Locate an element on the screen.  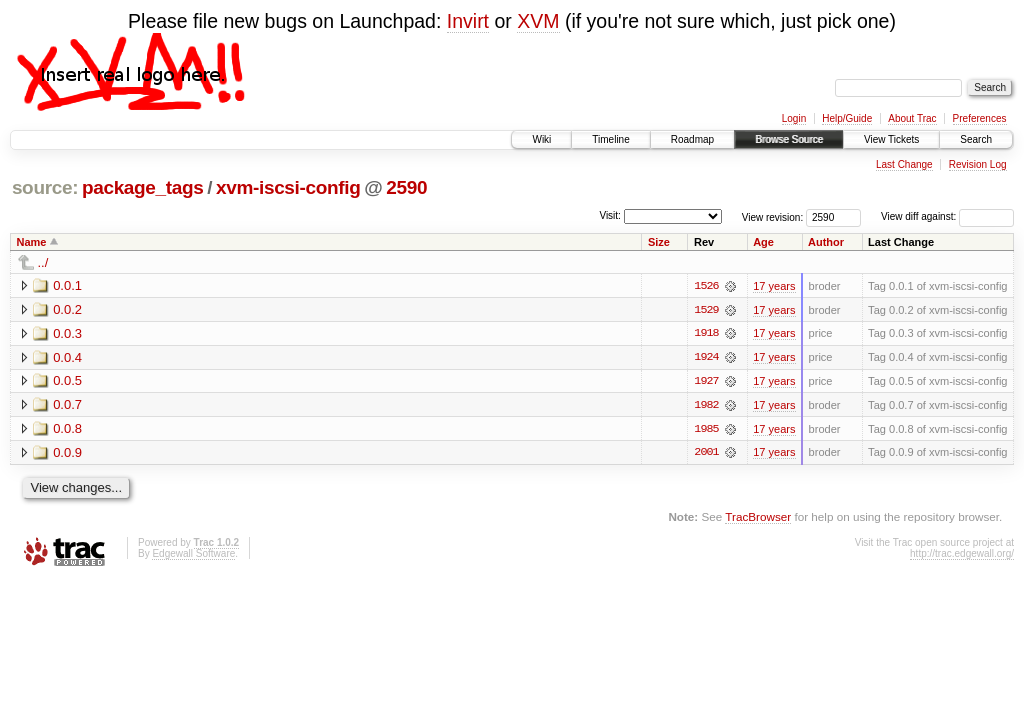
About Trac is located at coordinates (912, 118).